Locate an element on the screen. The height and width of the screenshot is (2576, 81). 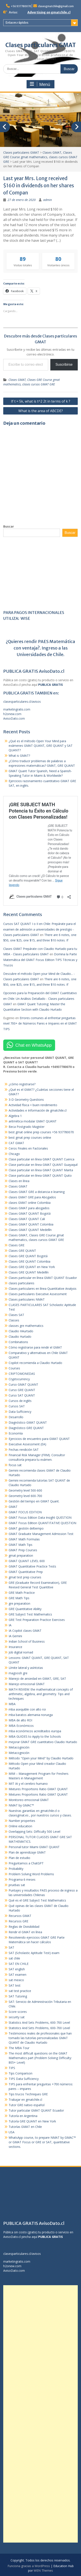
Domina la Parte Matemática del GMAT Focus Edition TIPS Técnicas y Trucos is located at coordinates (40, 959).